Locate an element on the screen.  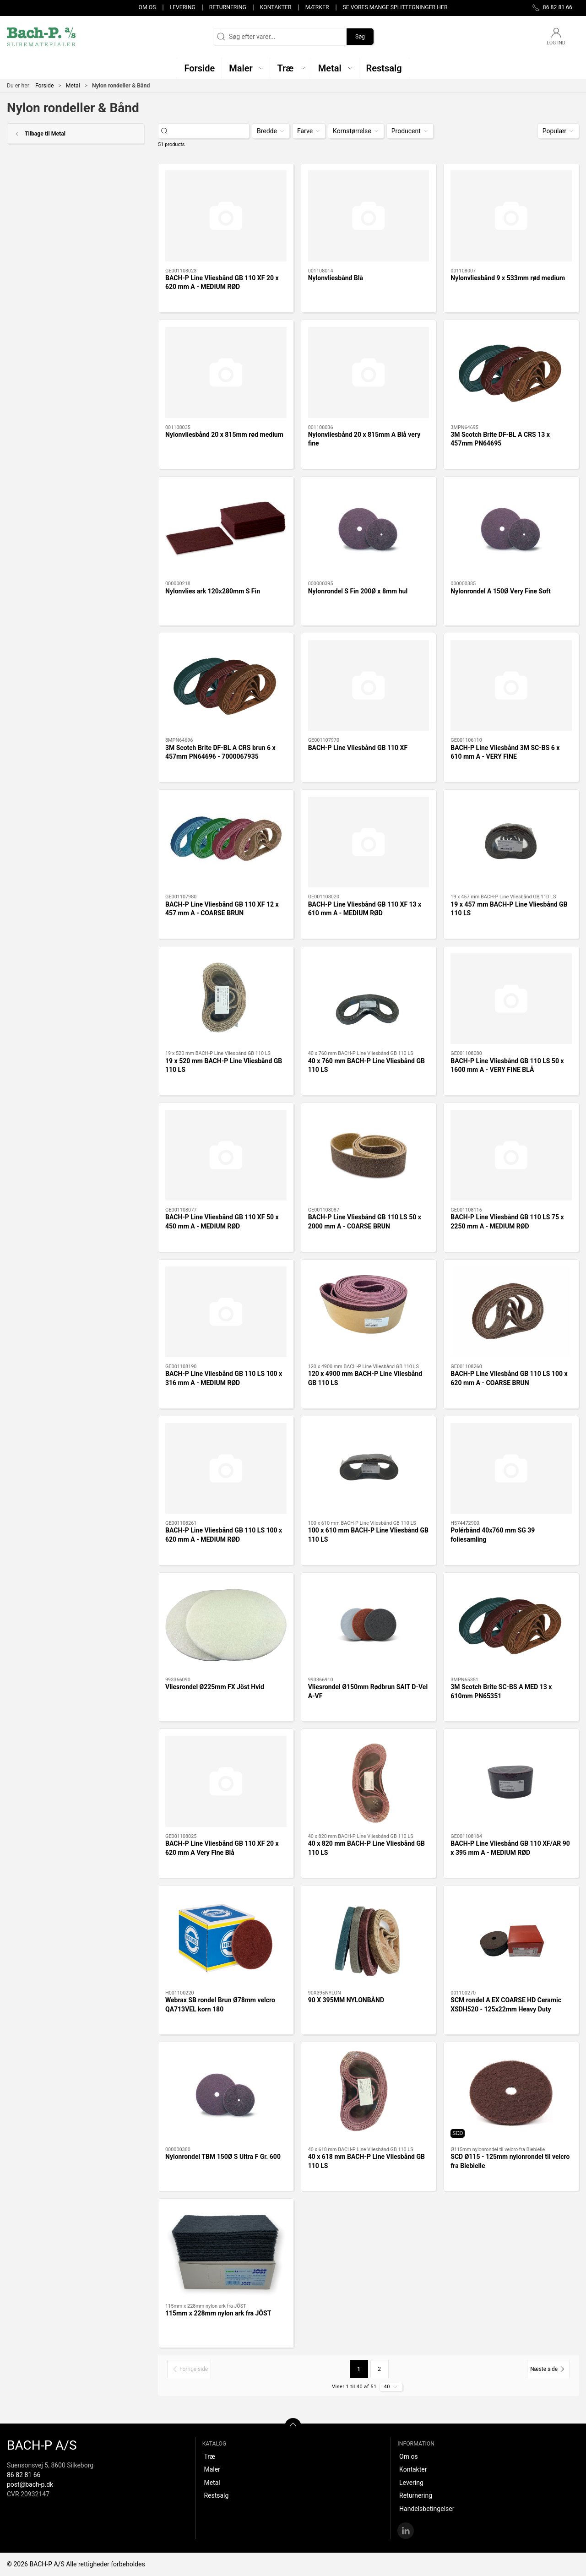
[3M Scotch Brite DF-BL A CRS 13 x 457mm PN64695] is located at coordinates (511, 372).